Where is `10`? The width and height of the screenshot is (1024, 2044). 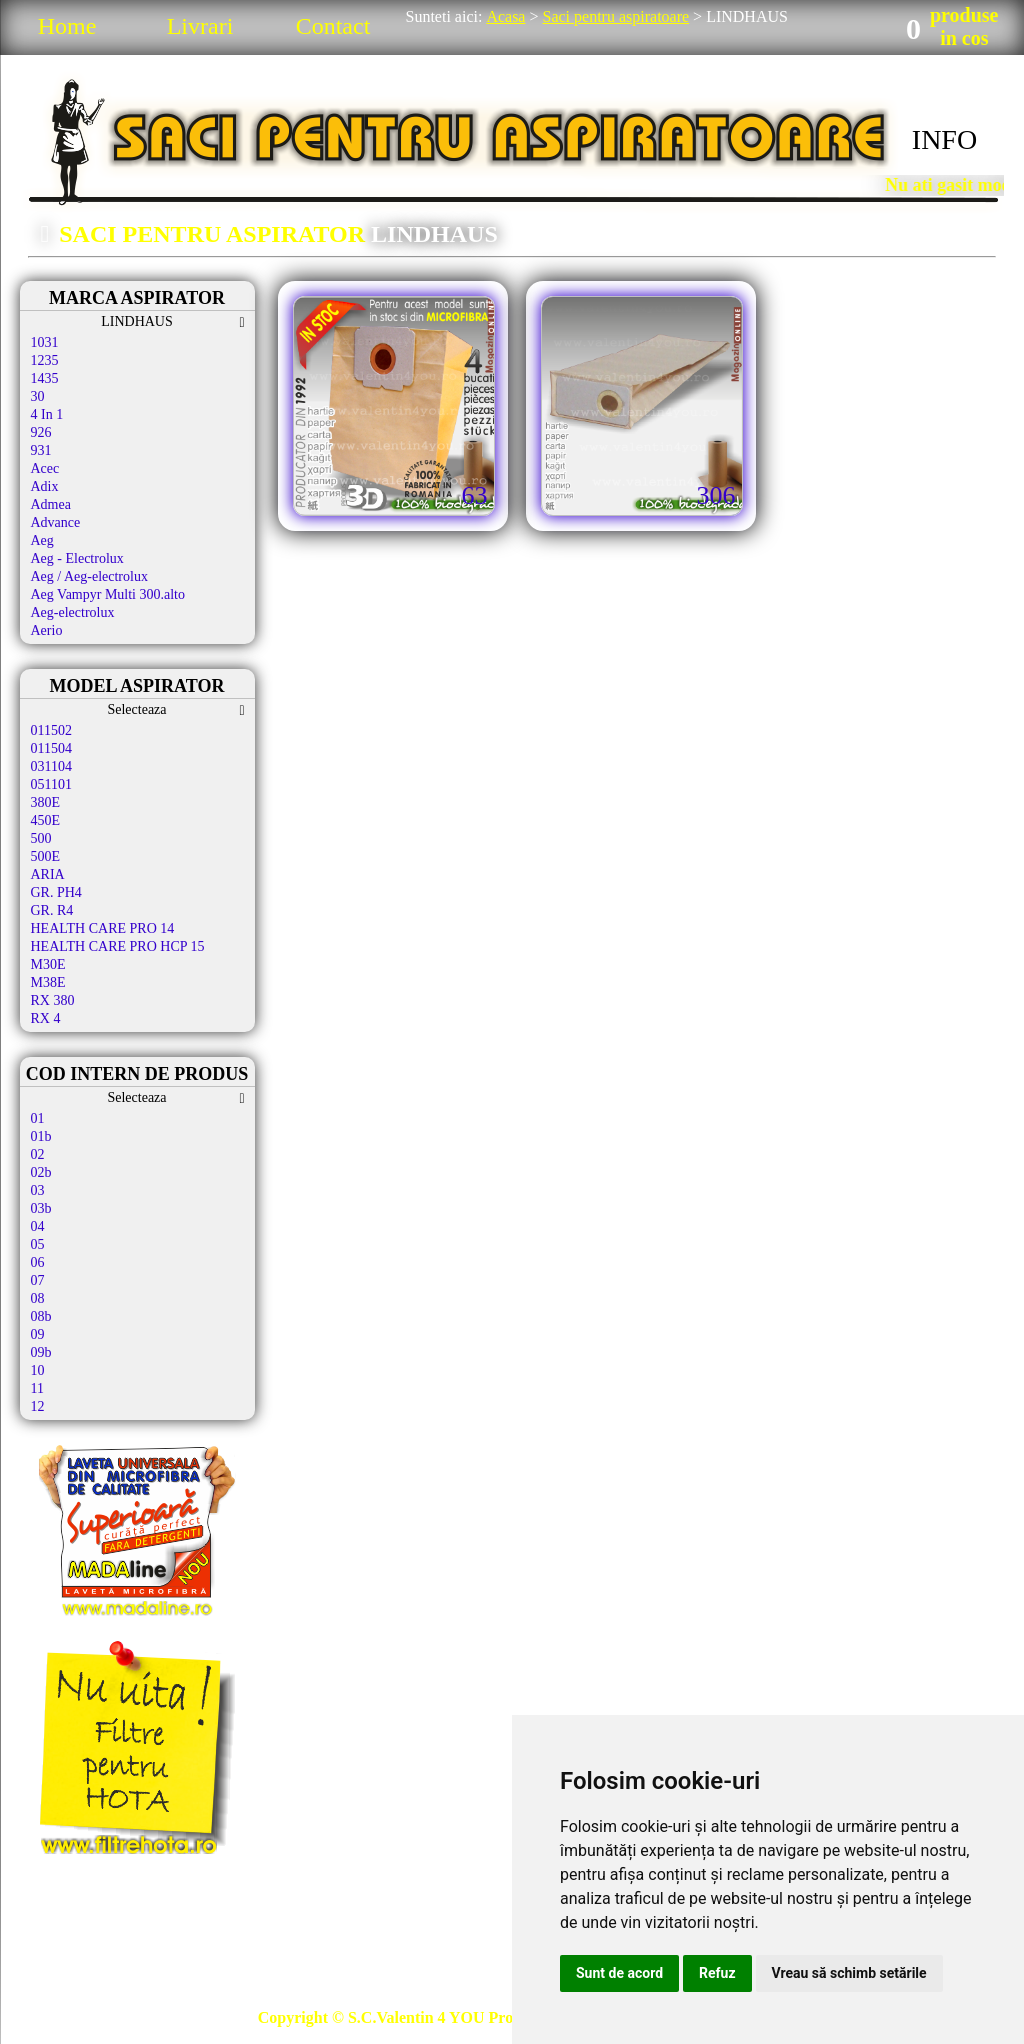 10 is located at coordinates (38, 1370).